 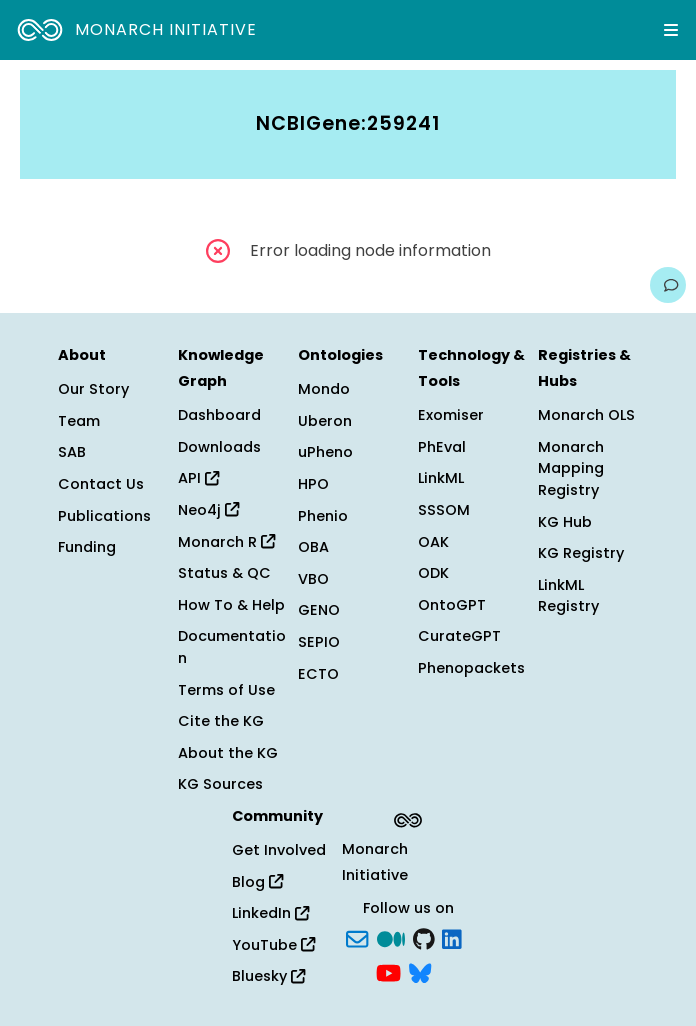 I want to click on [GitHub], so click(x=424, y=938).